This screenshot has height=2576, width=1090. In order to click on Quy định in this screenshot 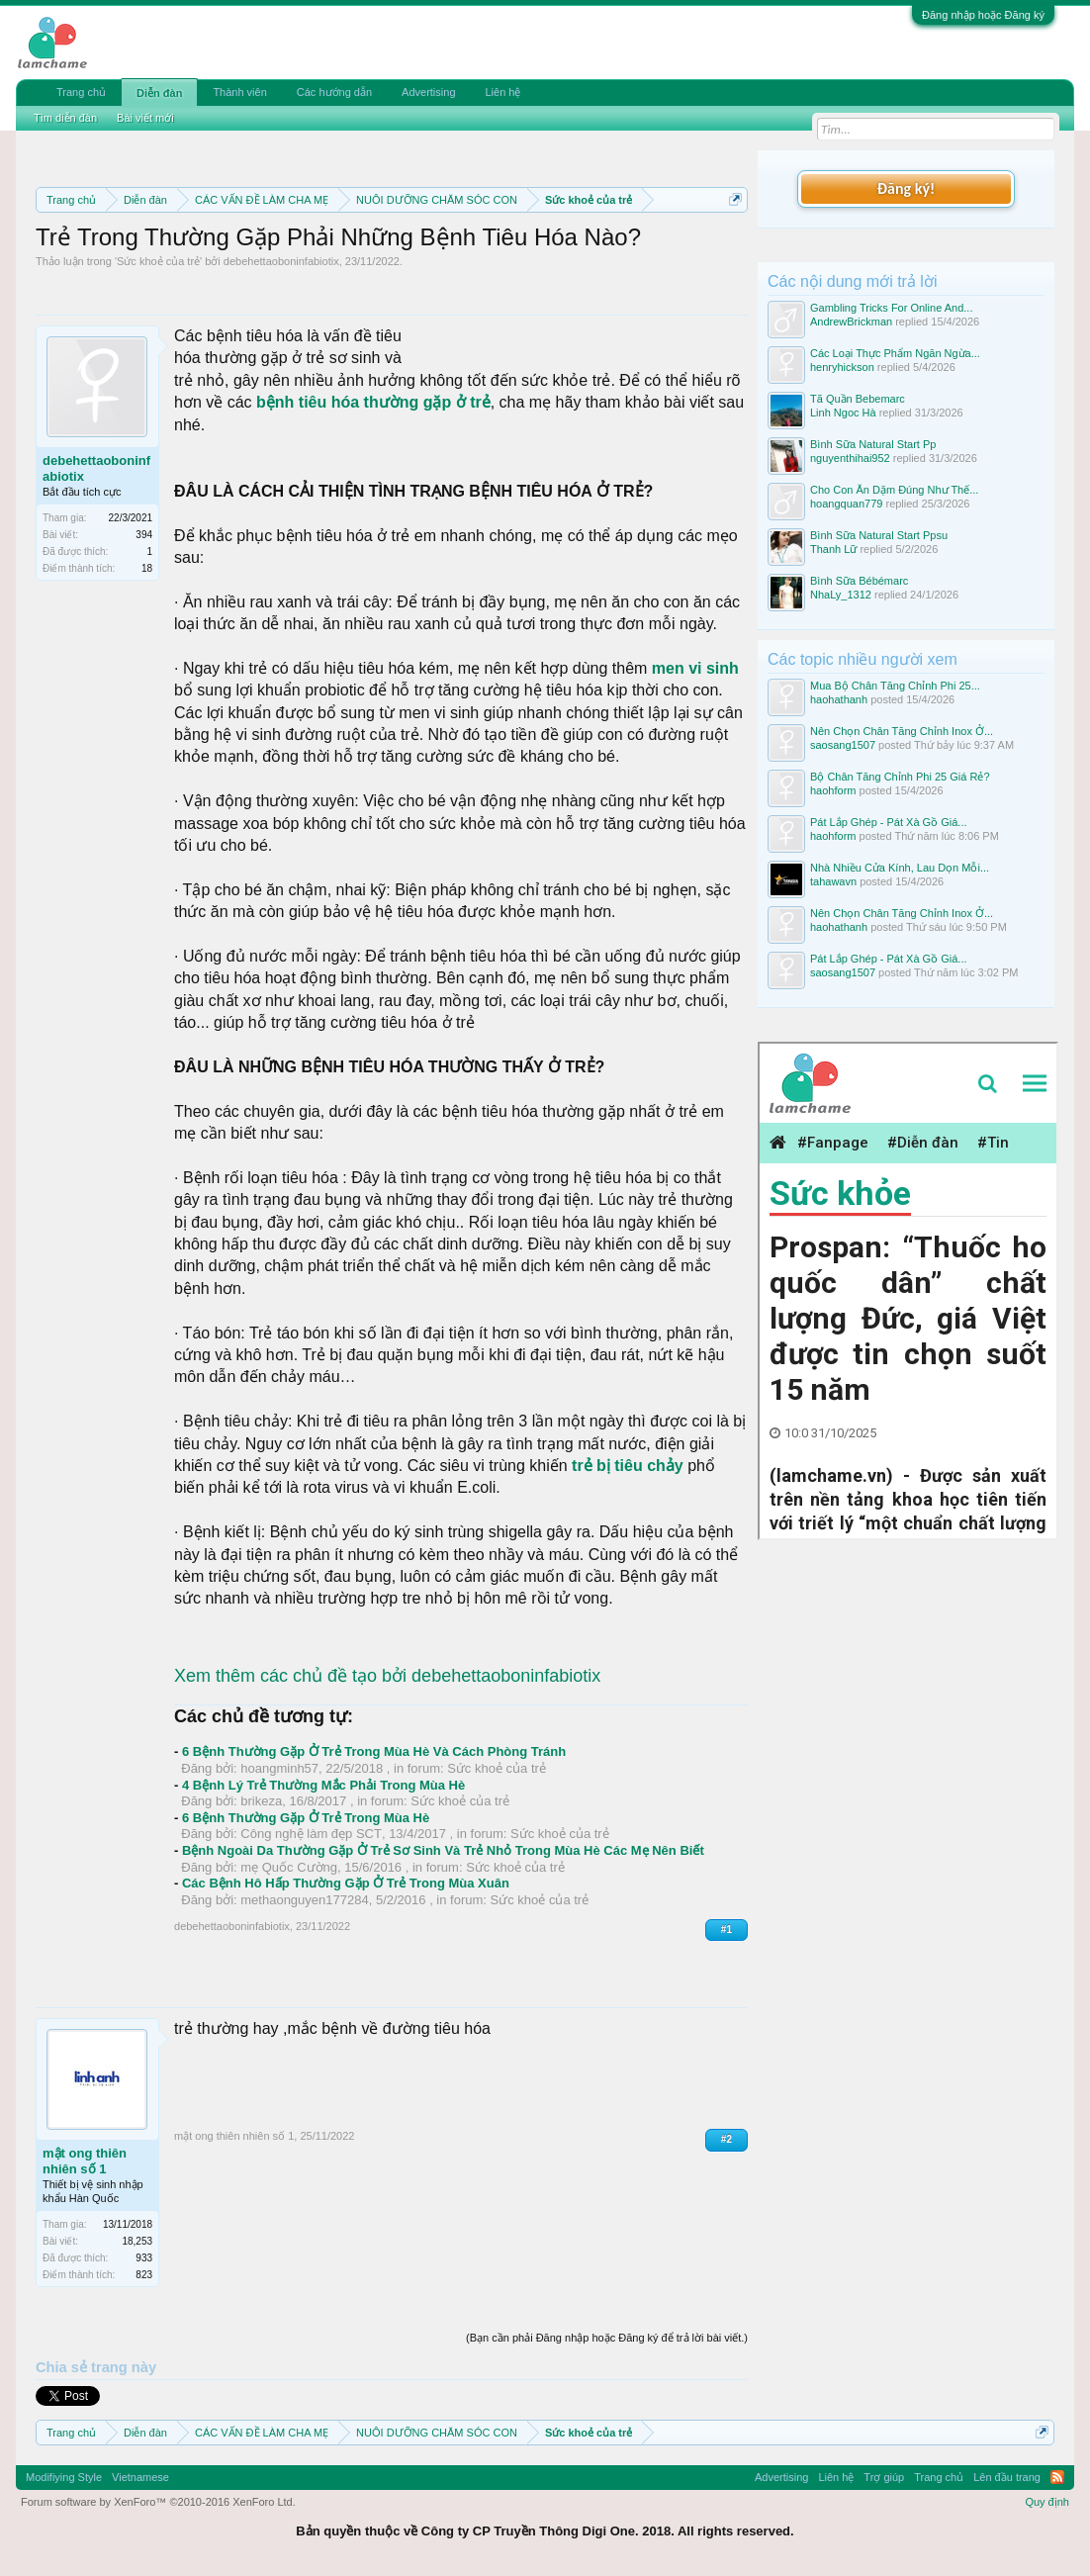, I will do `click(1047, 2502)`.